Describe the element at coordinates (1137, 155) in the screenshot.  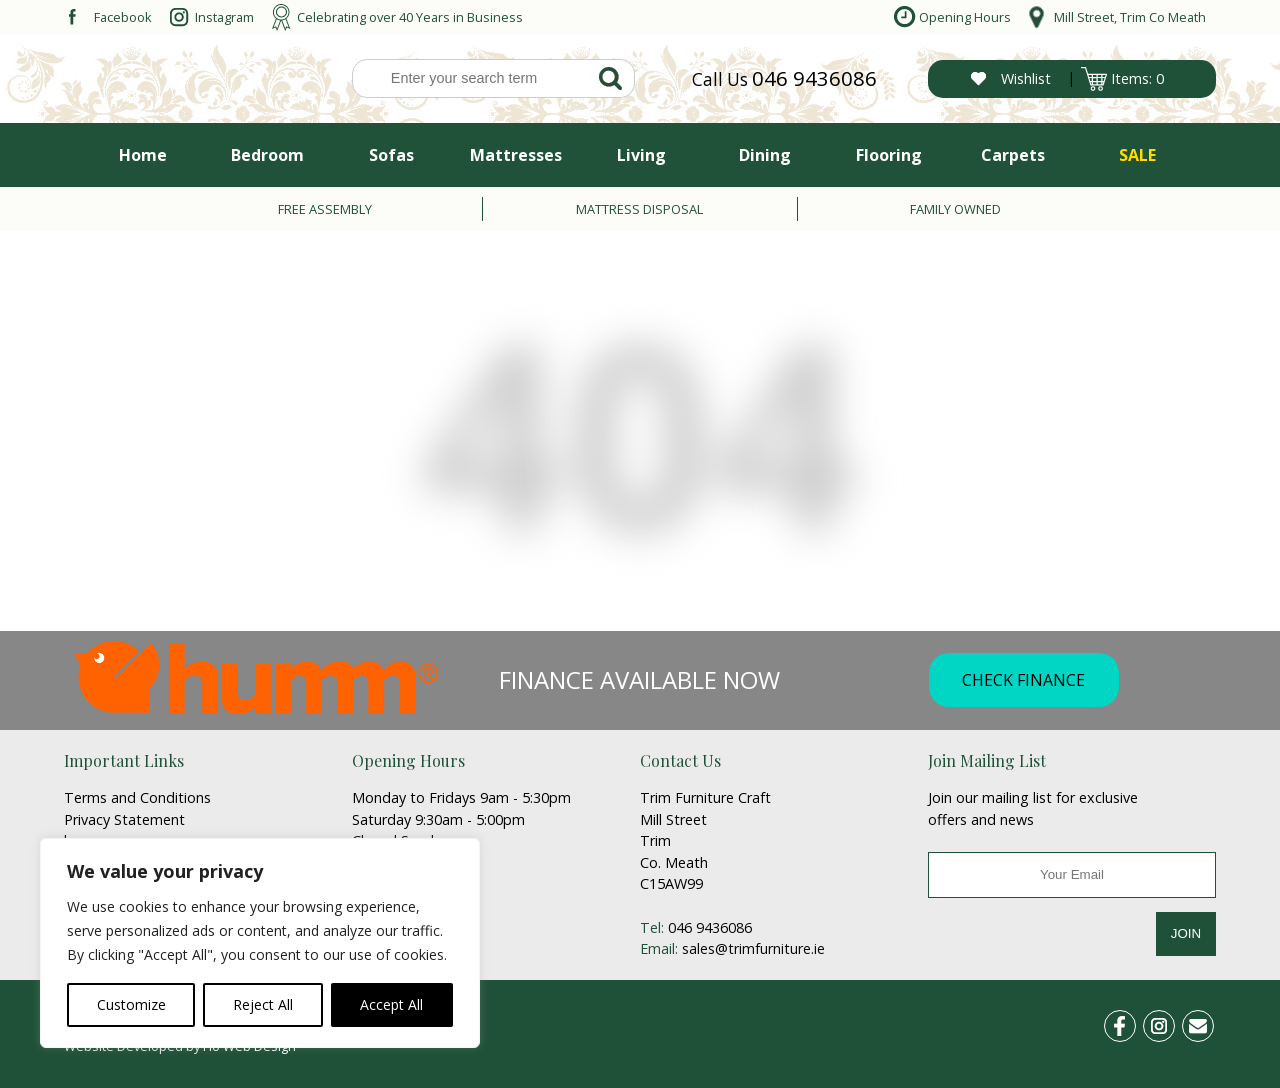
I see `SALE` at that location.